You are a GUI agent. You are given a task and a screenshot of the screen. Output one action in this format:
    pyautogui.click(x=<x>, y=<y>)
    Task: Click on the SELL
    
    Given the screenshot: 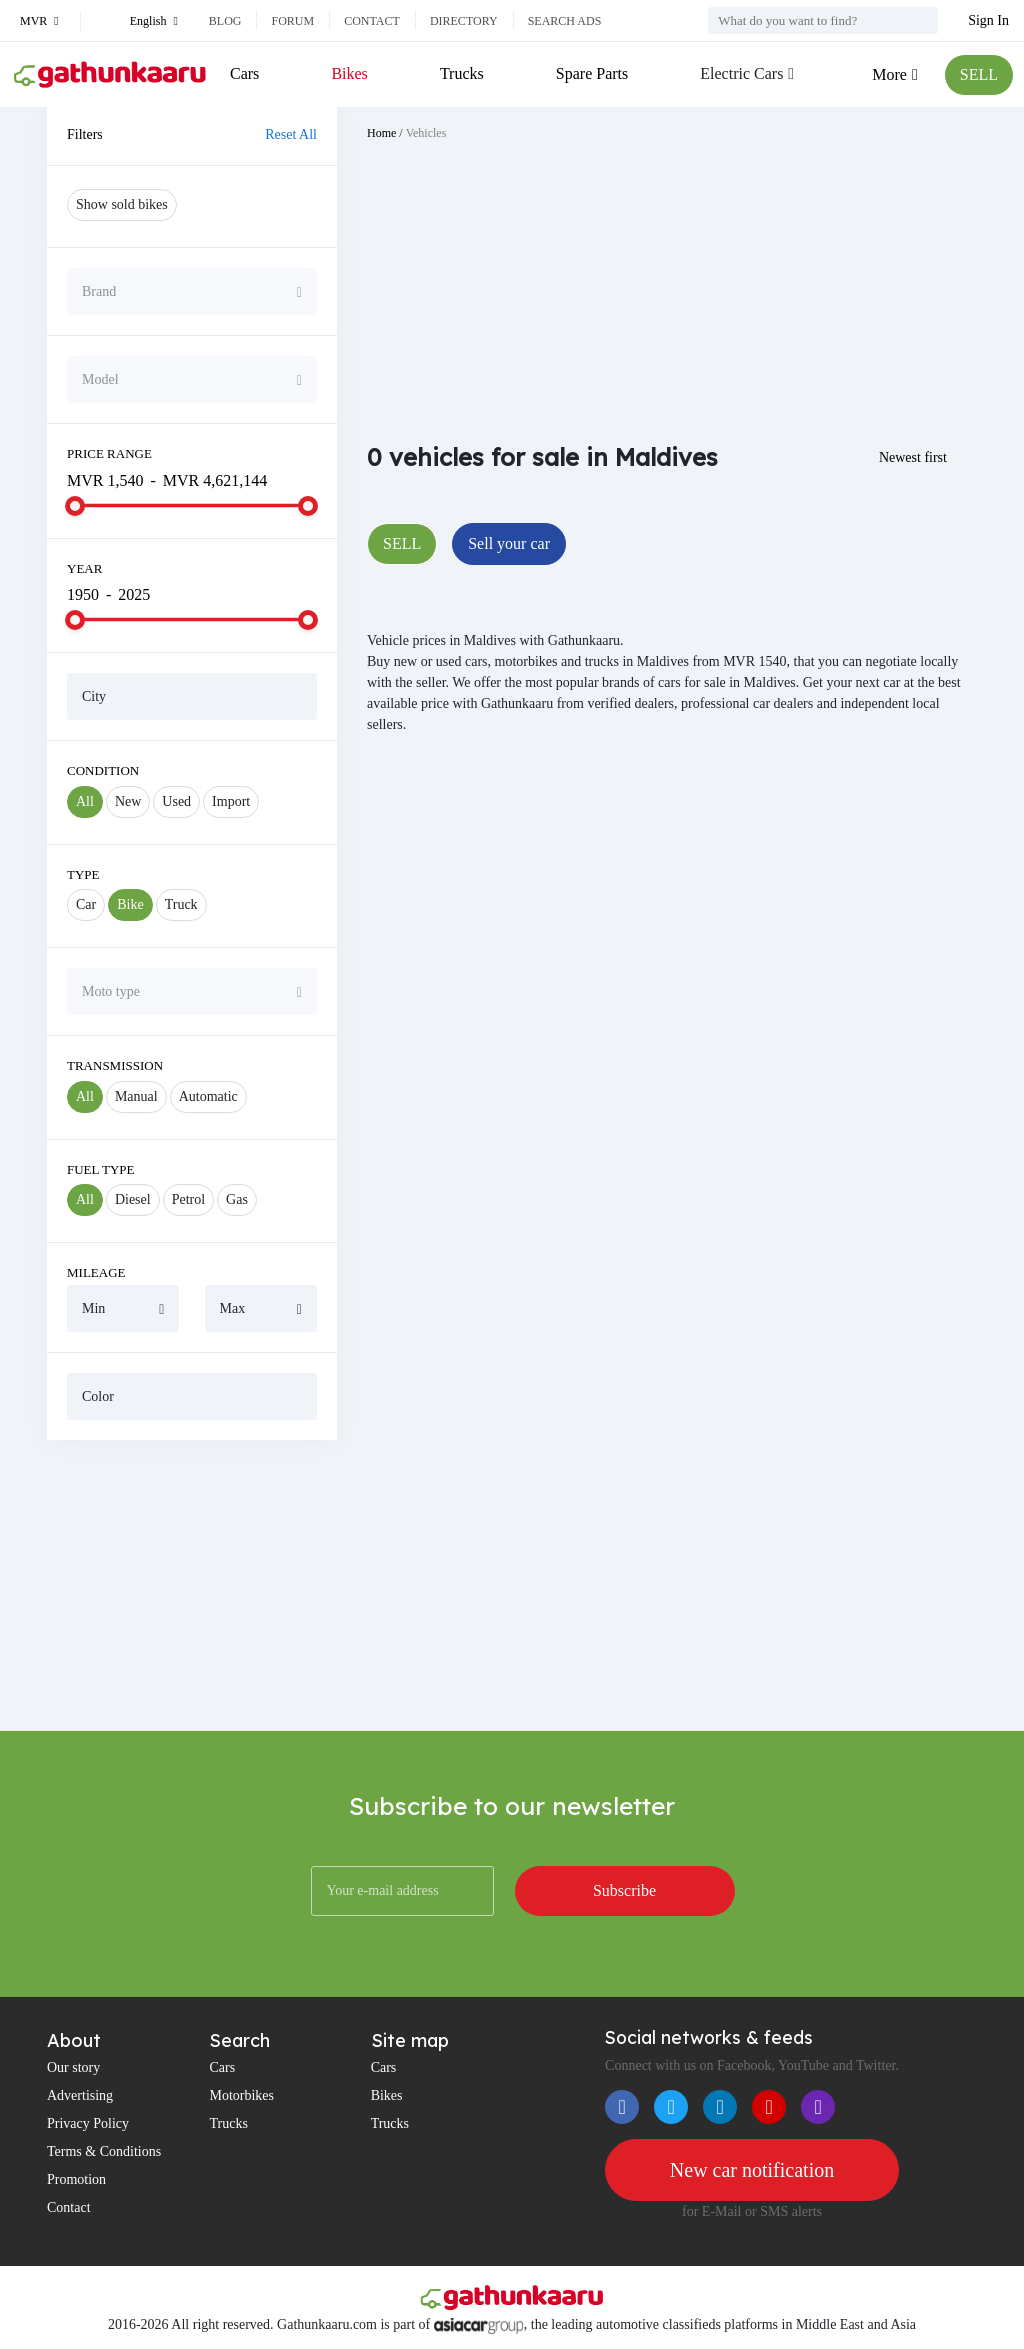 What is the action you would take?
    pyautogui.click(x=979, y=74)
    